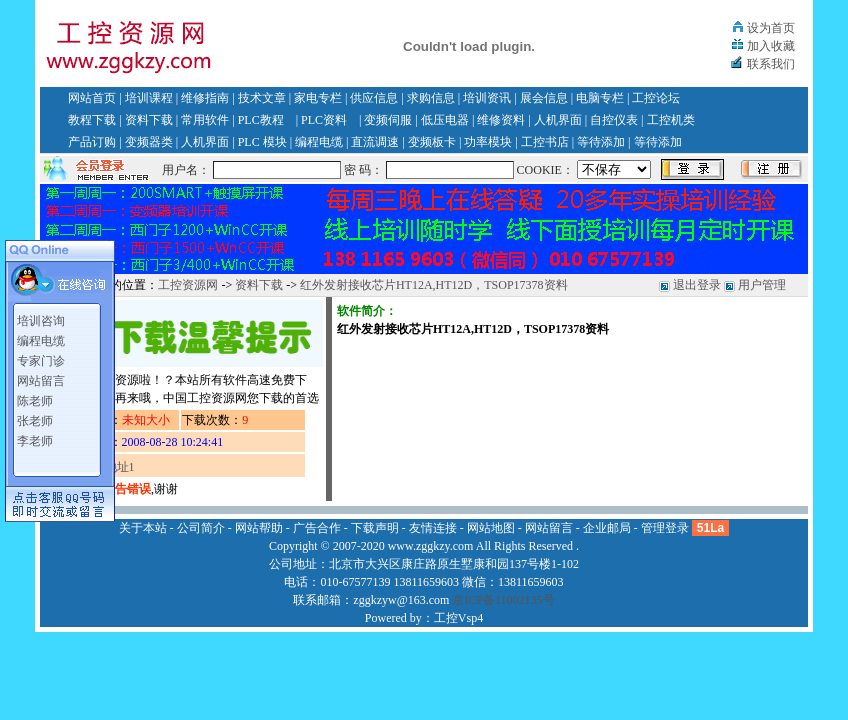  Describe the element at coordinates (205, 120) in the screenshot. I see `常用软件` at that location.